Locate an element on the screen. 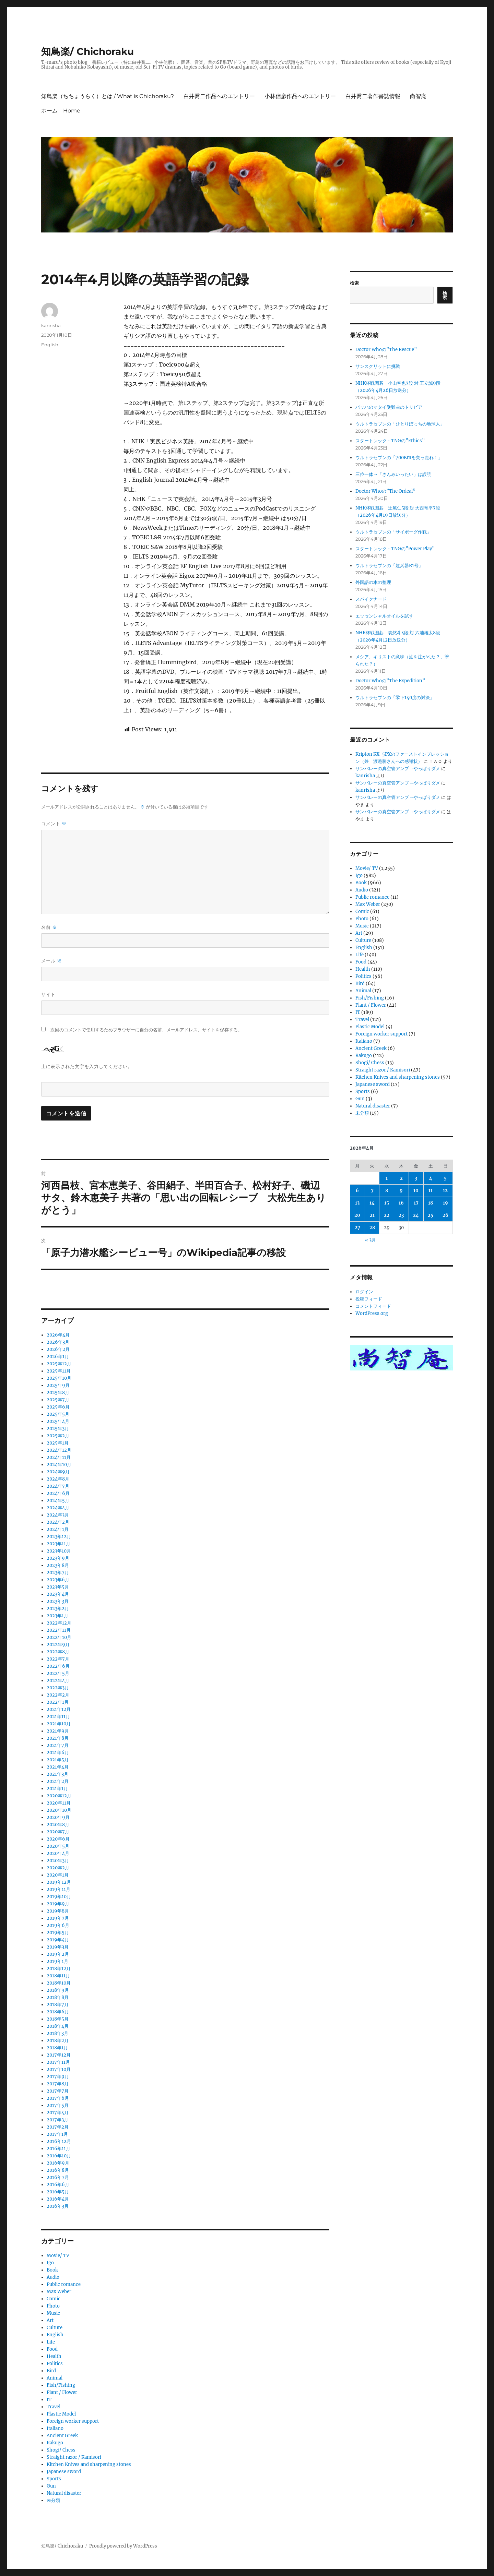 This screenshot has height=2576, width=494. 6 [2026年4月6日 に投稿を公開] is located at coordinates (357, 1191).